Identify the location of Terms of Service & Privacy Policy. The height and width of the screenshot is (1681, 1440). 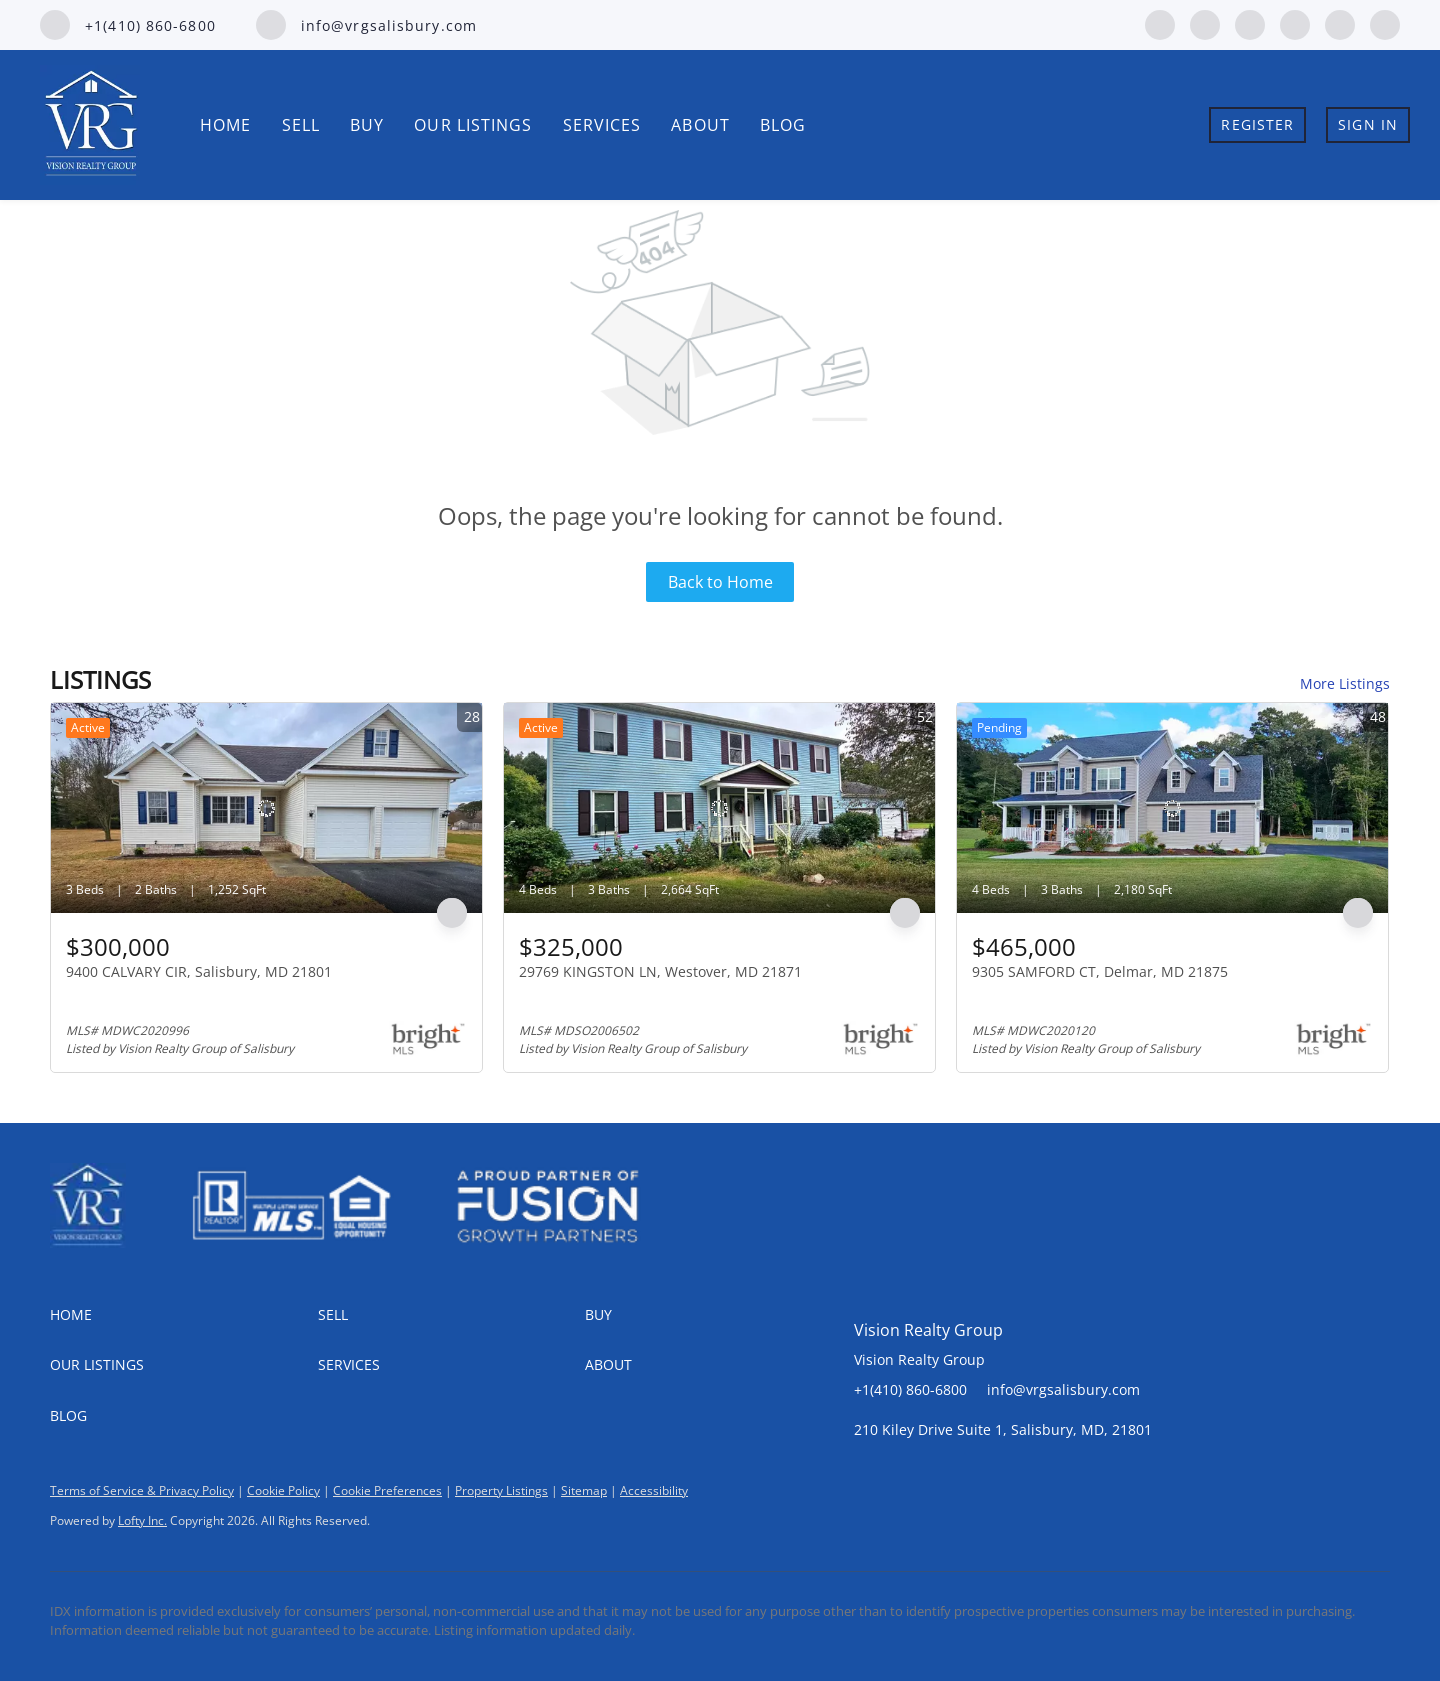
(142, 1490).